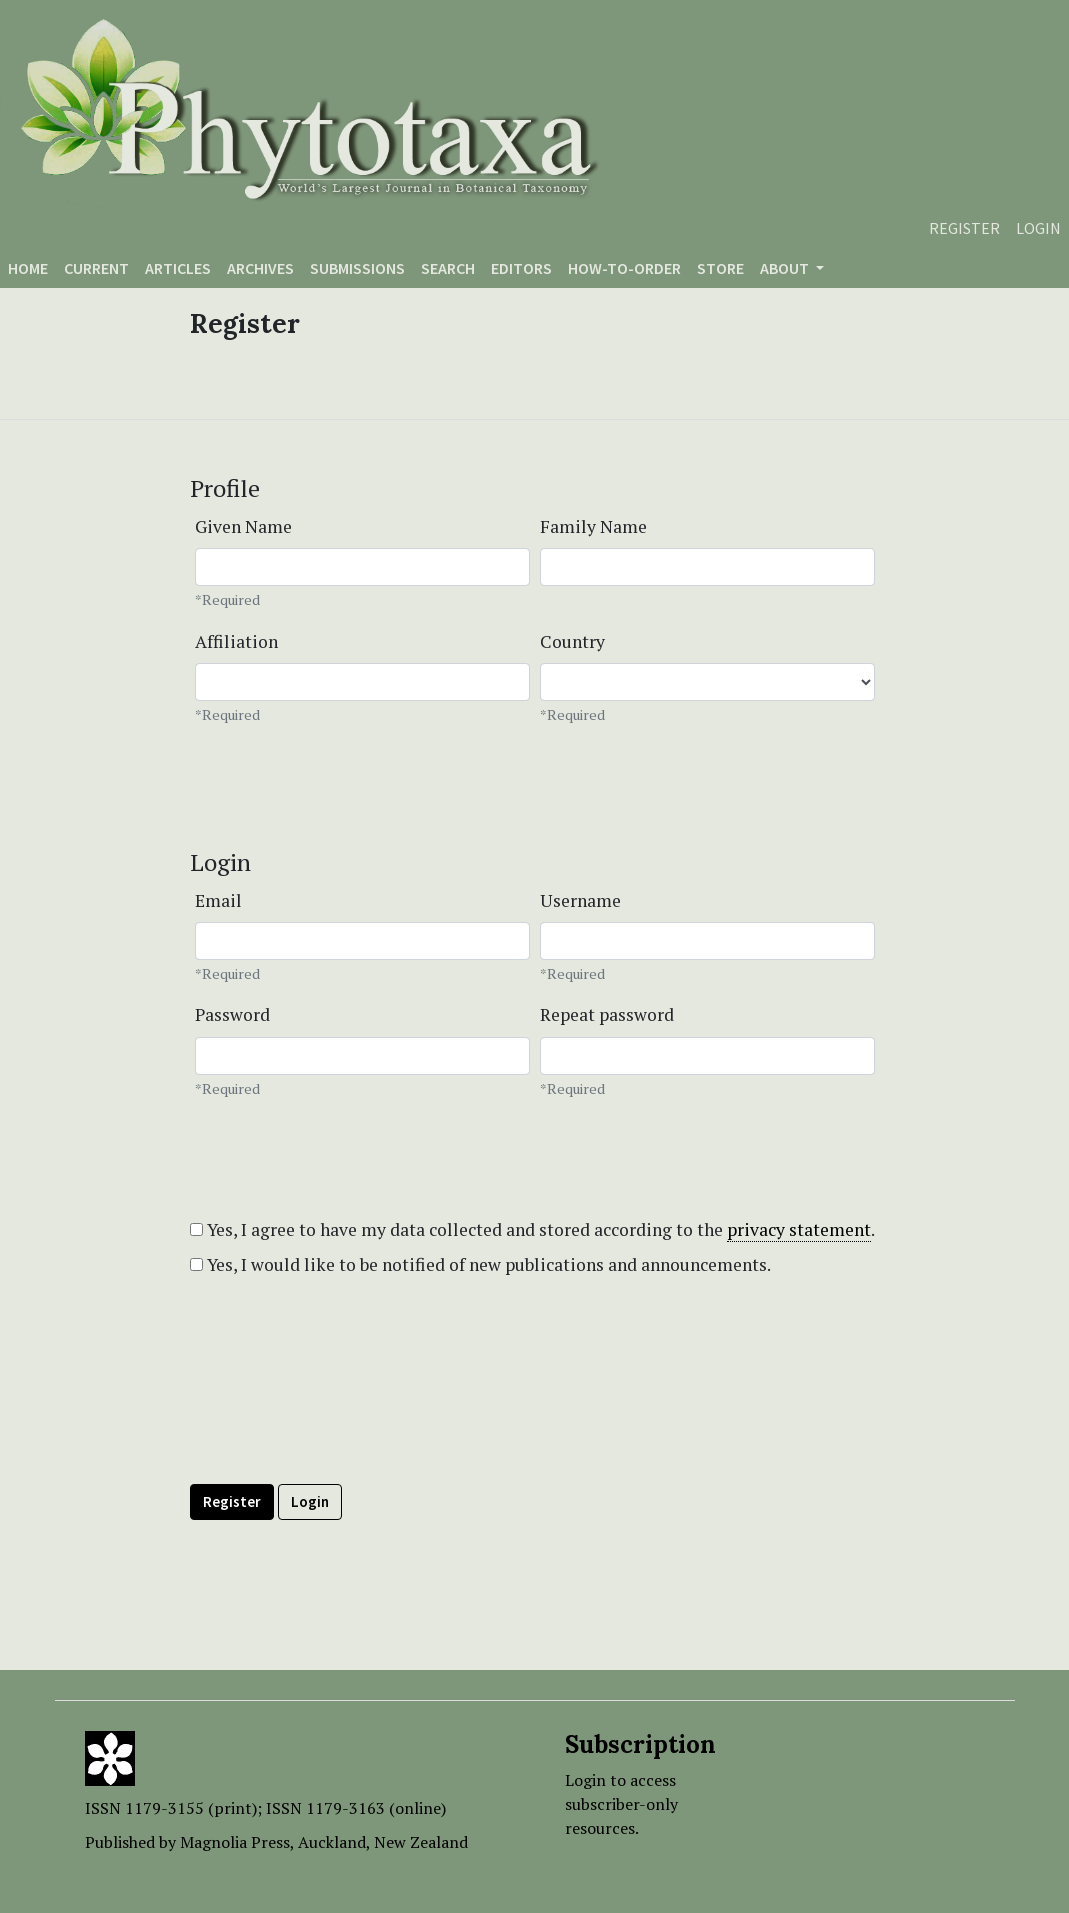 This screenshot has height=1913, width=1069. I want to click on Home, so click(28, 268).